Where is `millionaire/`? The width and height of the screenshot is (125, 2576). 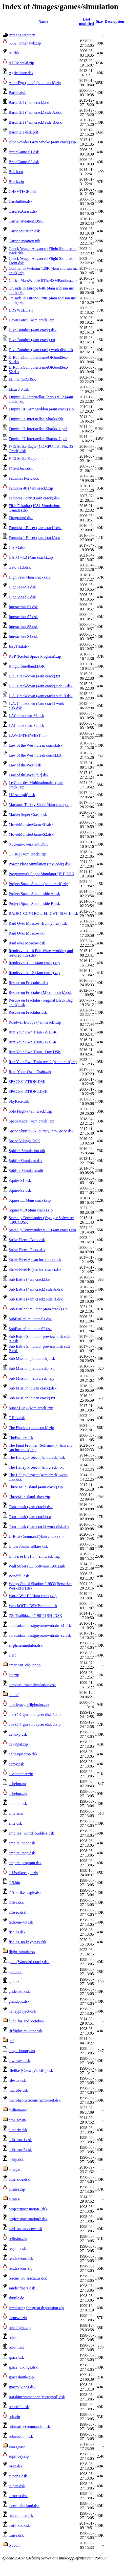
millionaire/ is located at coordinates (18, 2110).